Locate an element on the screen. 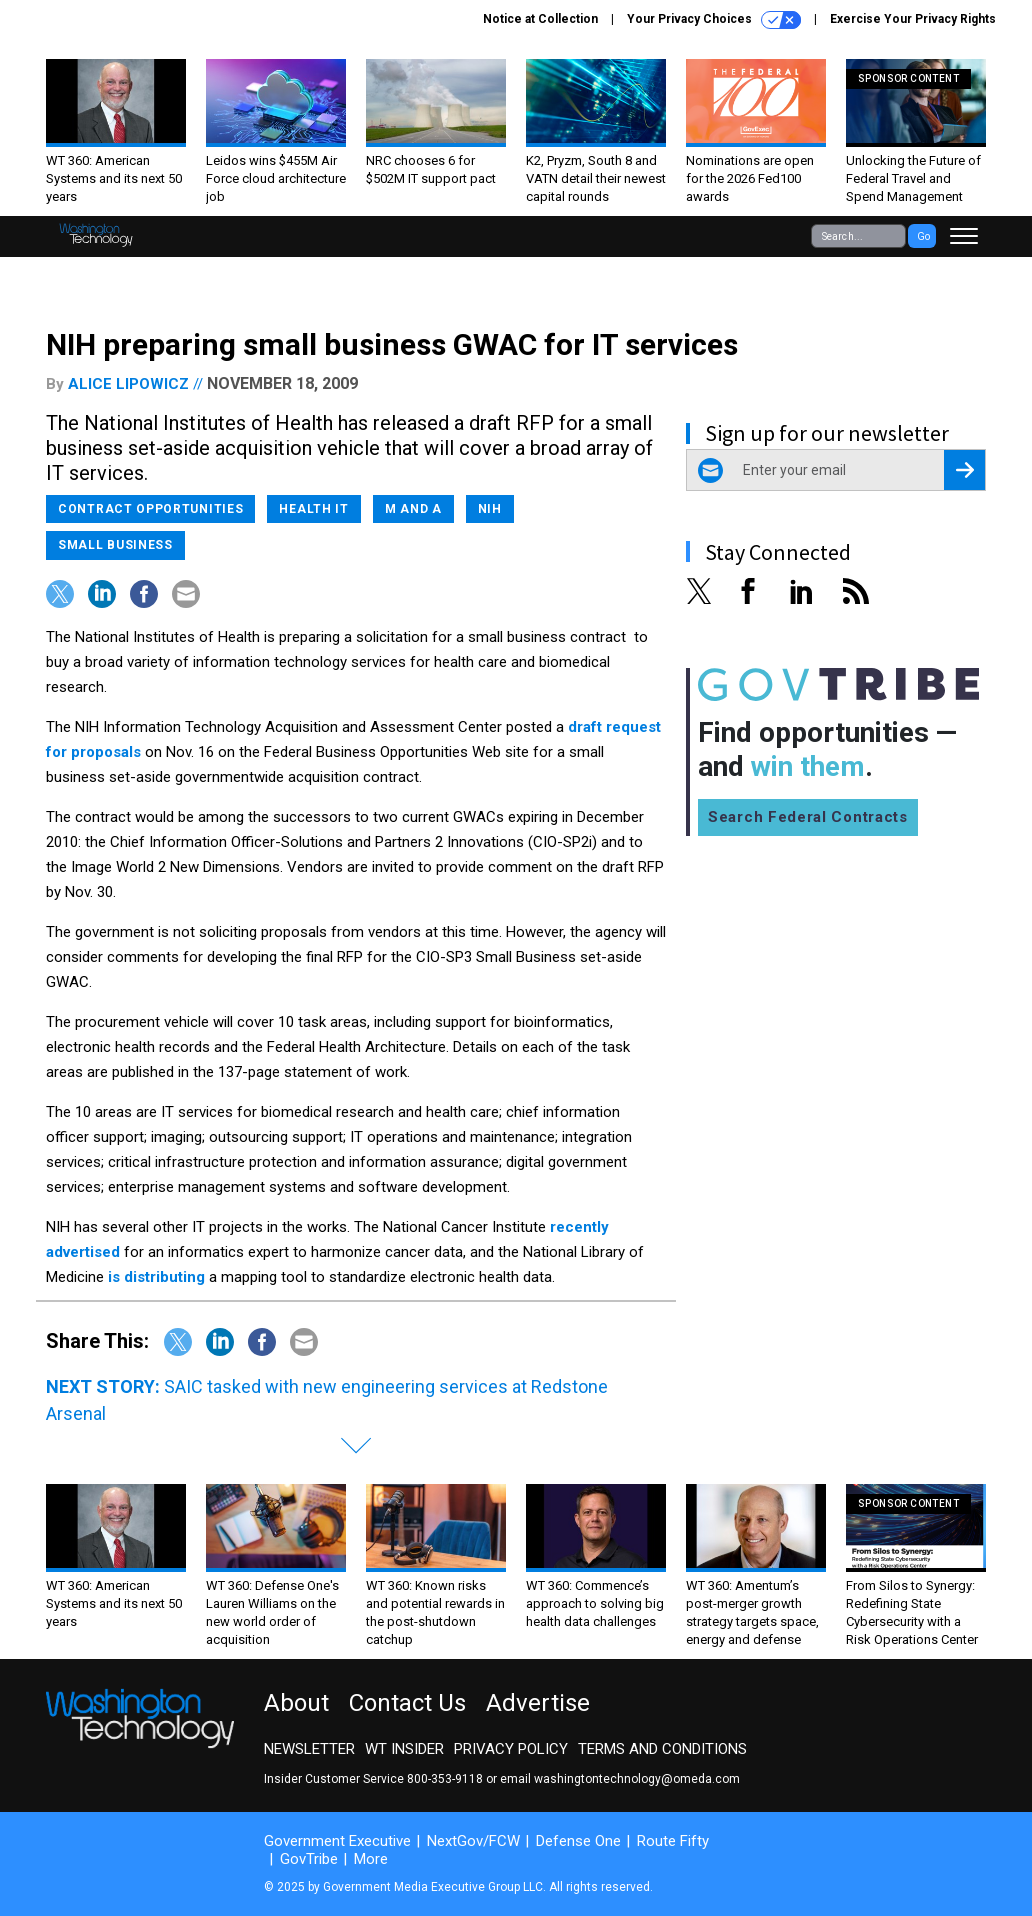 The width and height of the screenshot is (1032, 1916). email washingtontechnology@omeda.com is located at coordinates (620, 1779).